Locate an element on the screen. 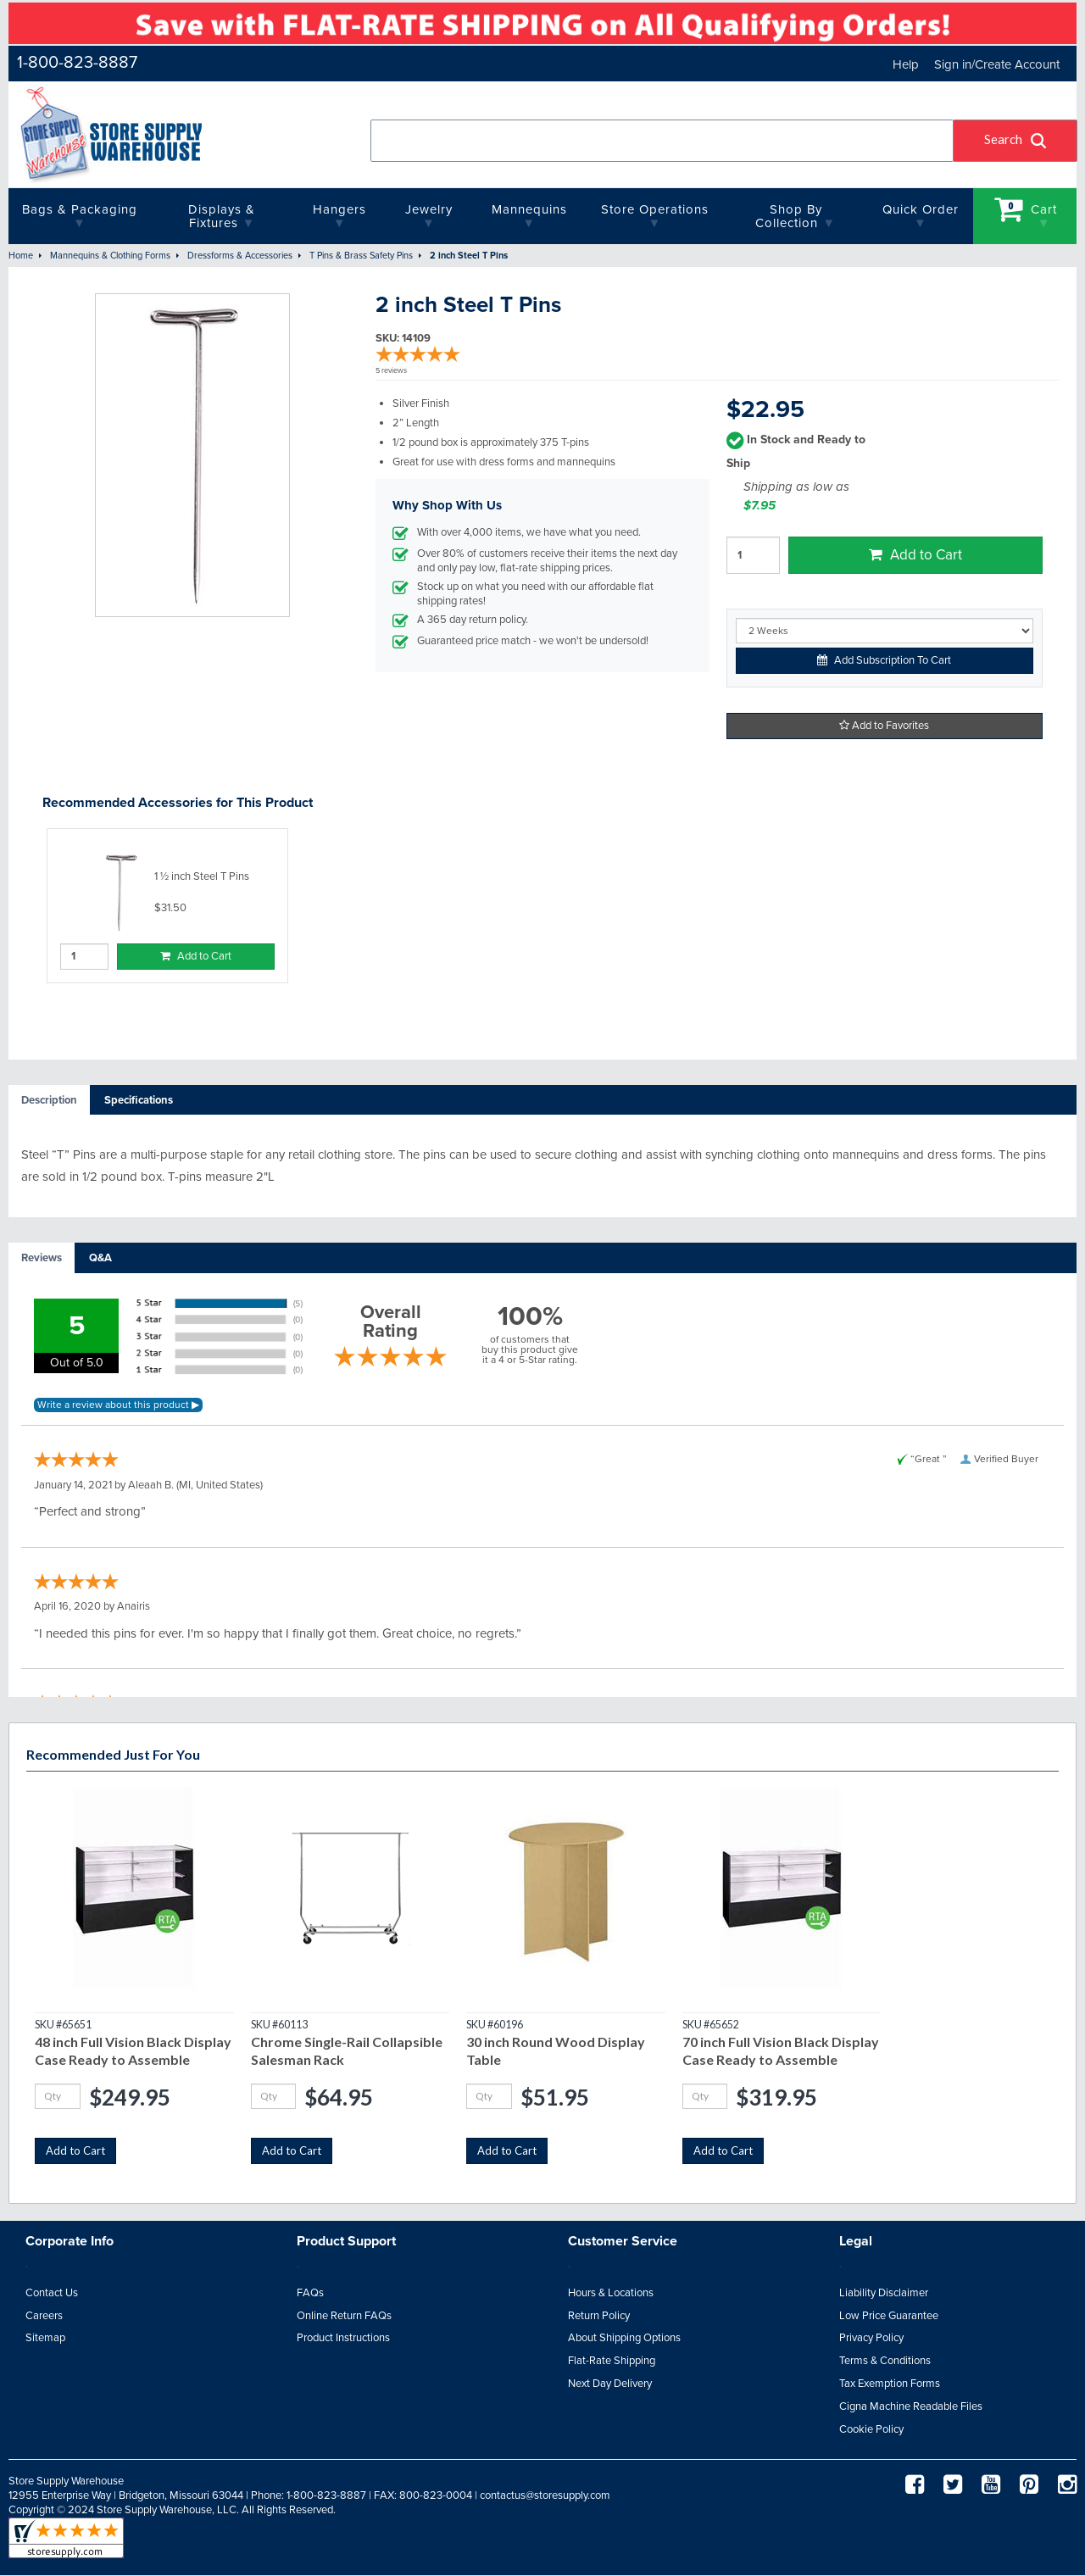  Privacy Policy is located at coordinates (871, 2338).